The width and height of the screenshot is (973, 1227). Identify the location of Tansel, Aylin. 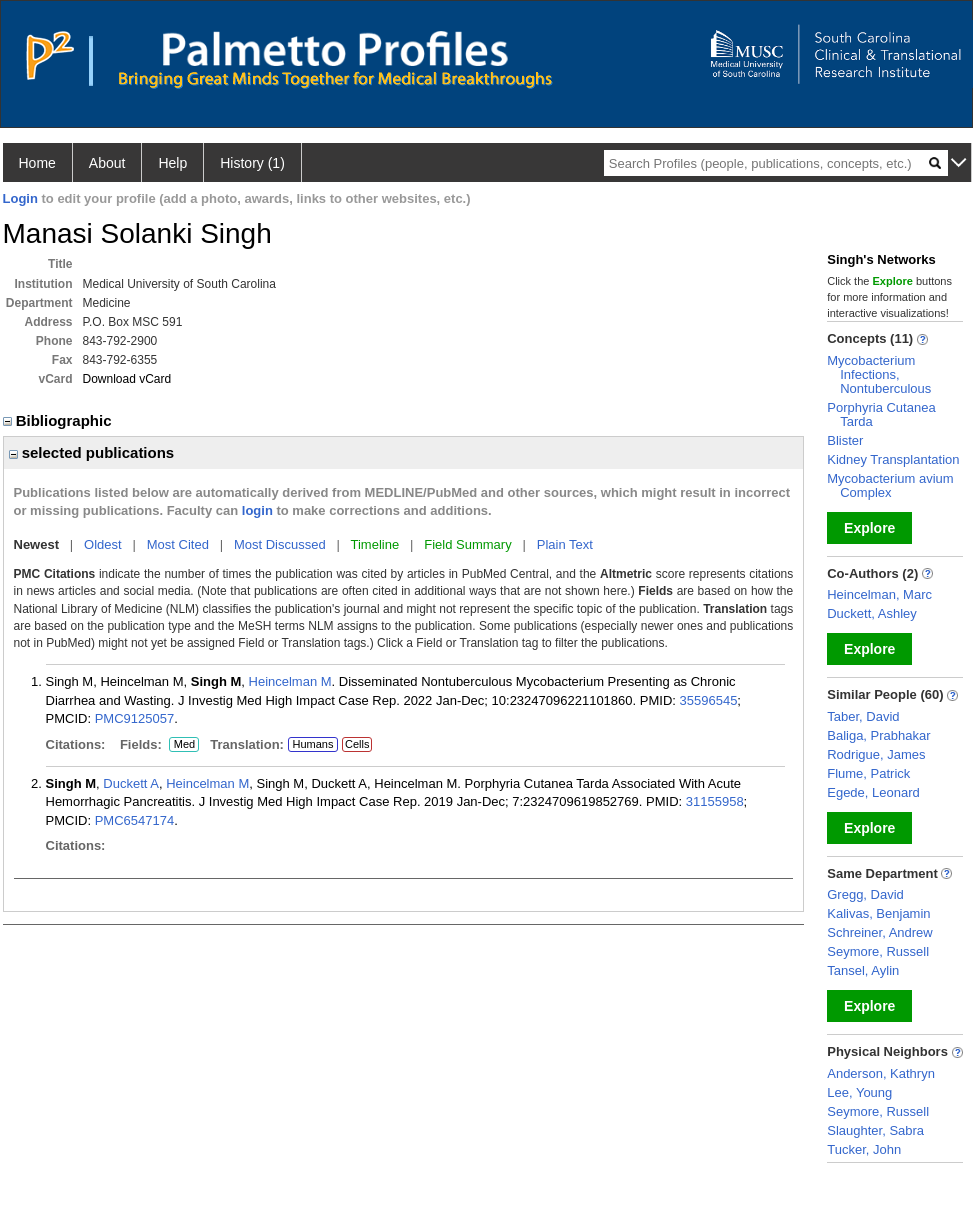
(863, 970).